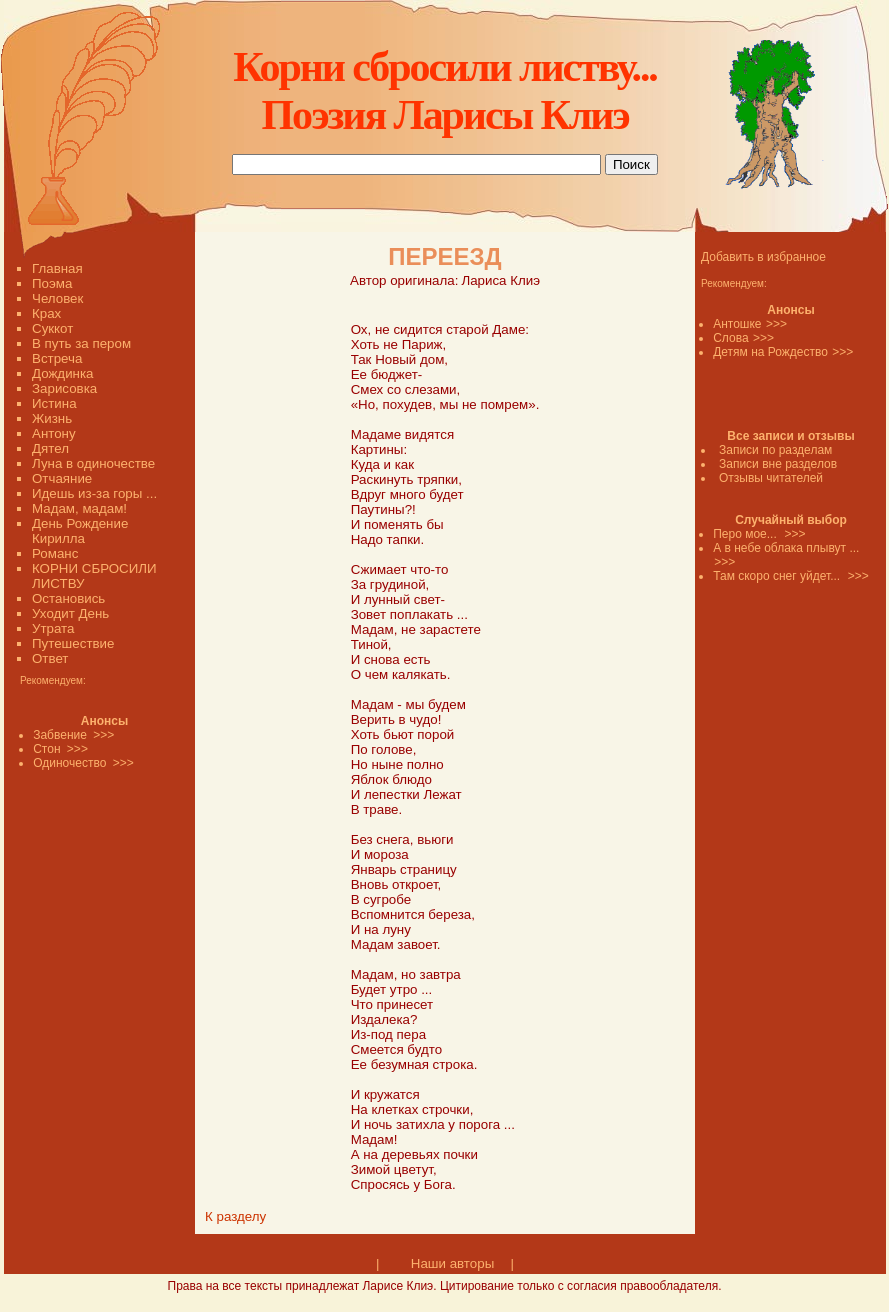  Describe the element at coordinates (50, 448) in the screenshot. I see `Дятел` at that location.